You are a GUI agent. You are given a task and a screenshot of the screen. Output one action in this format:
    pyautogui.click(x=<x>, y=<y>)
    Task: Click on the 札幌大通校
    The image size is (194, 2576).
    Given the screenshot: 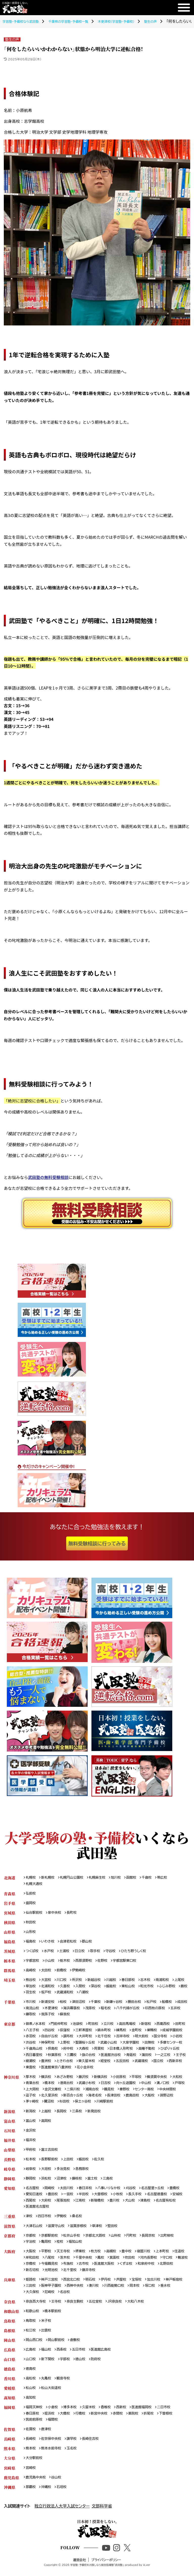 What is the action you would take?
    pyautogui.click(x=35, y=1884)
    